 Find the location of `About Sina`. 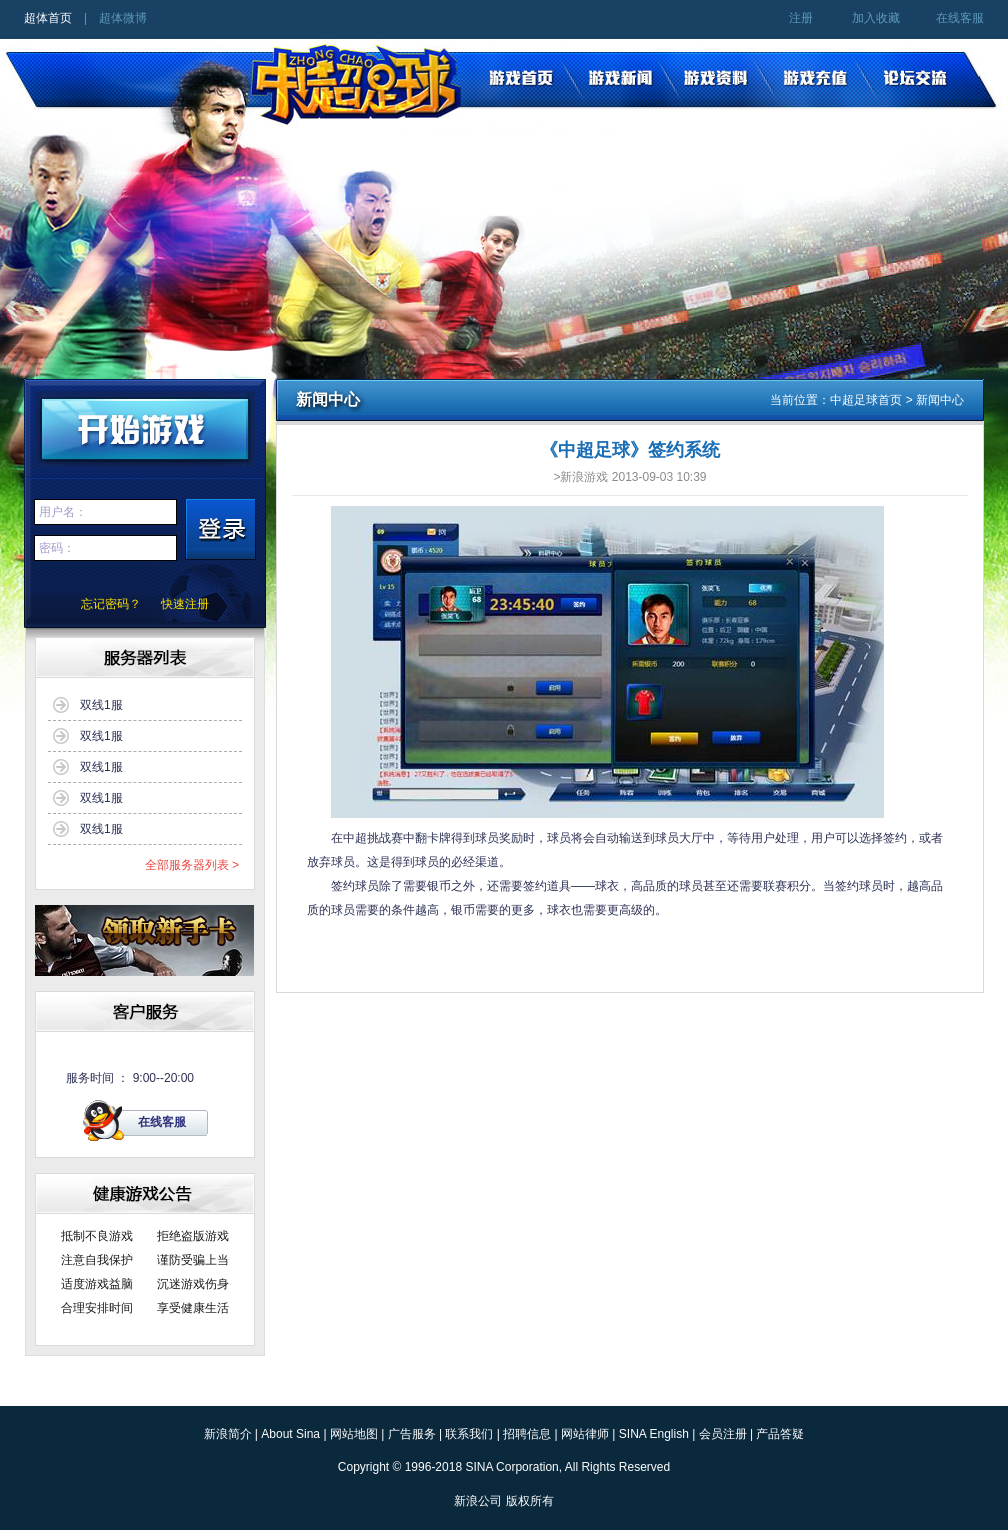

About Sina is located at coordinates (290, 1434).